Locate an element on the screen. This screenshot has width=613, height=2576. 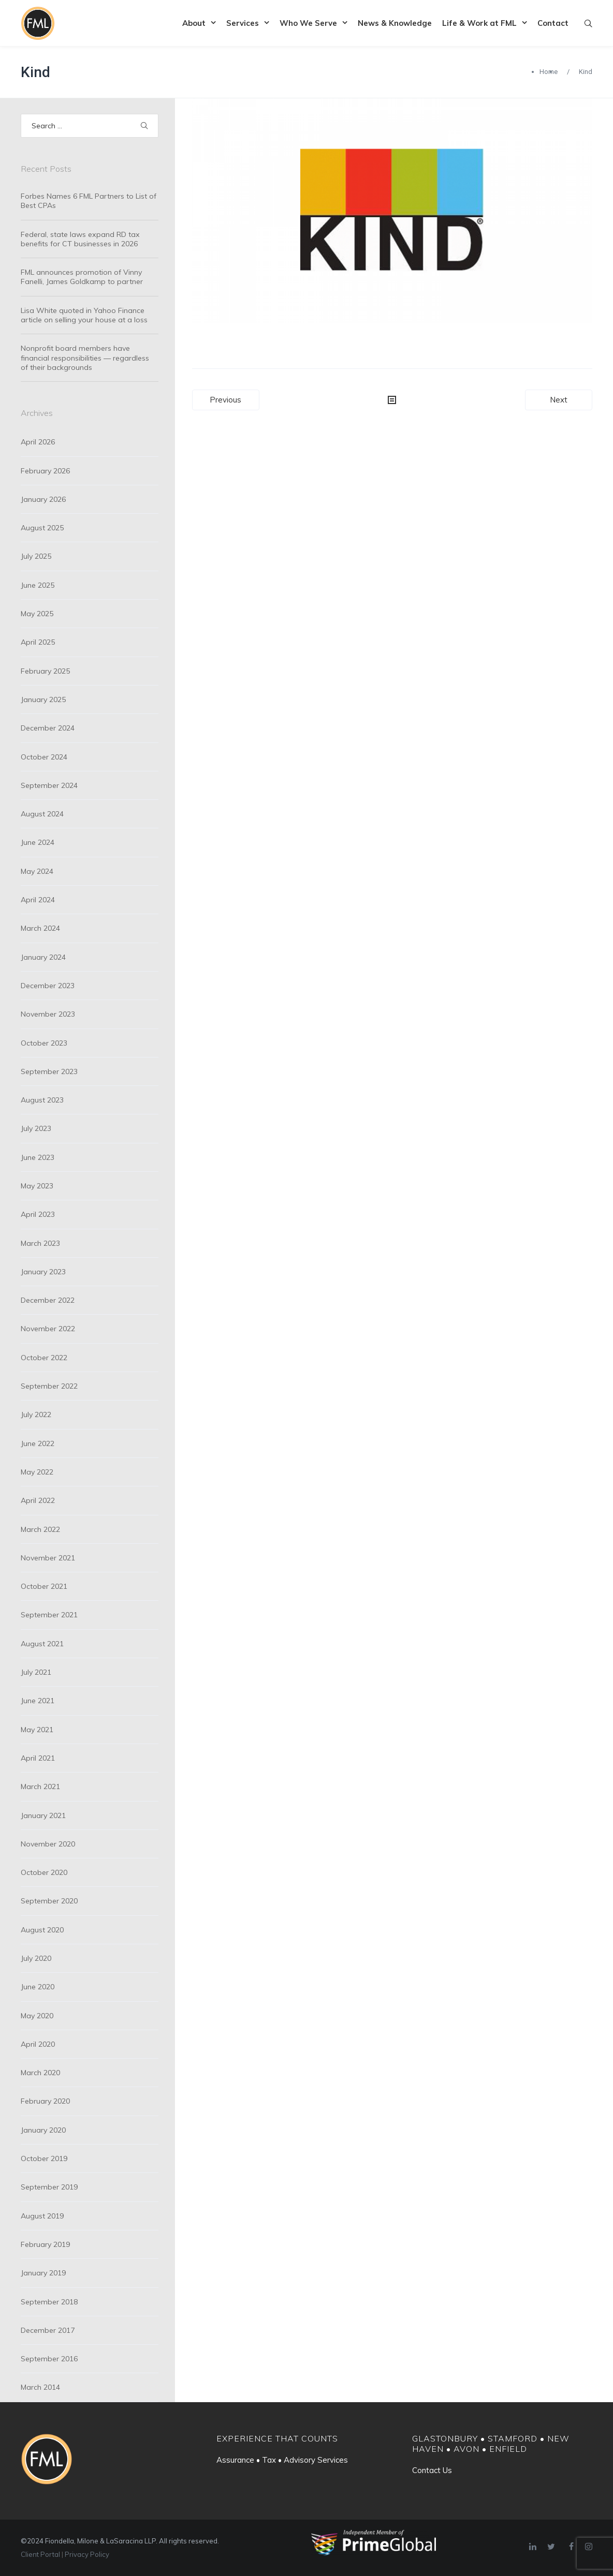
August 2019 is located at coordinates (42, 2216).